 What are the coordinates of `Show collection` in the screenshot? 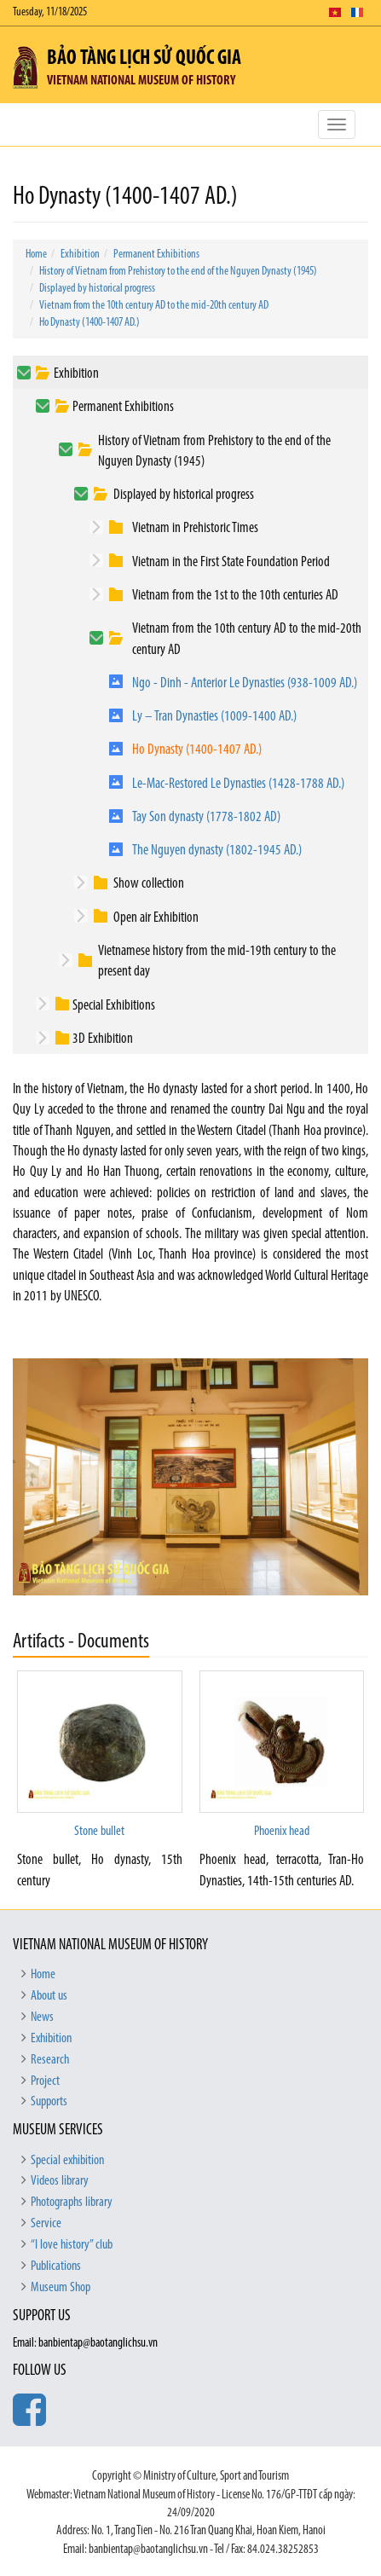 It's located at (148, 884).